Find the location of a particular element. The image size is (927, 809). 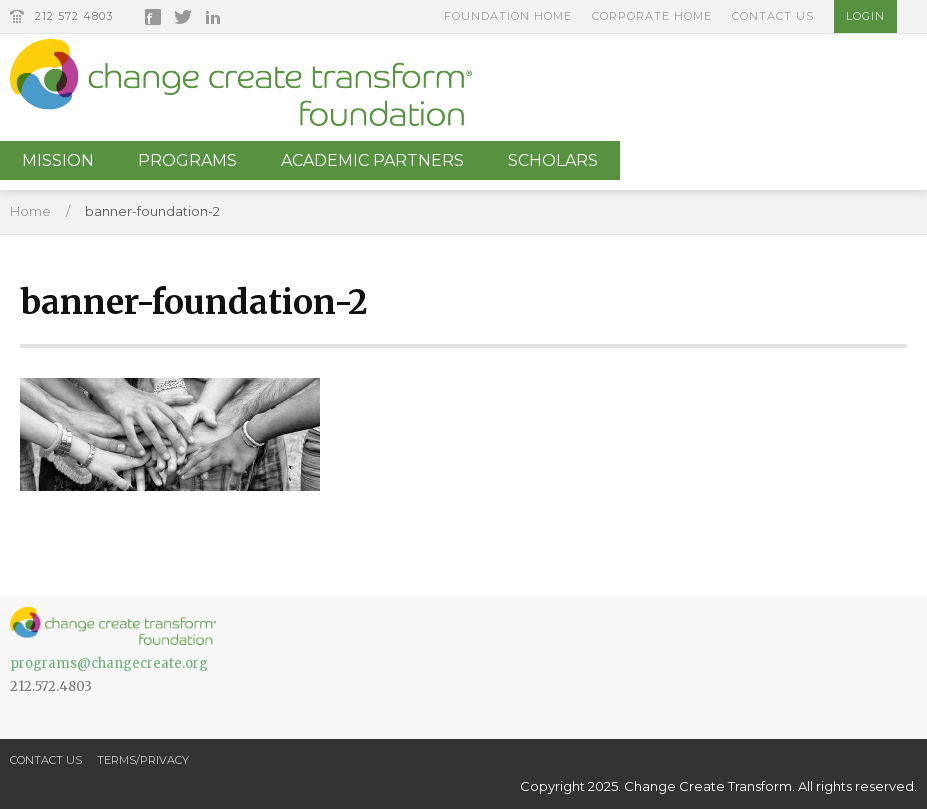

Terms/Privacy is located at coordinates (143, 760).